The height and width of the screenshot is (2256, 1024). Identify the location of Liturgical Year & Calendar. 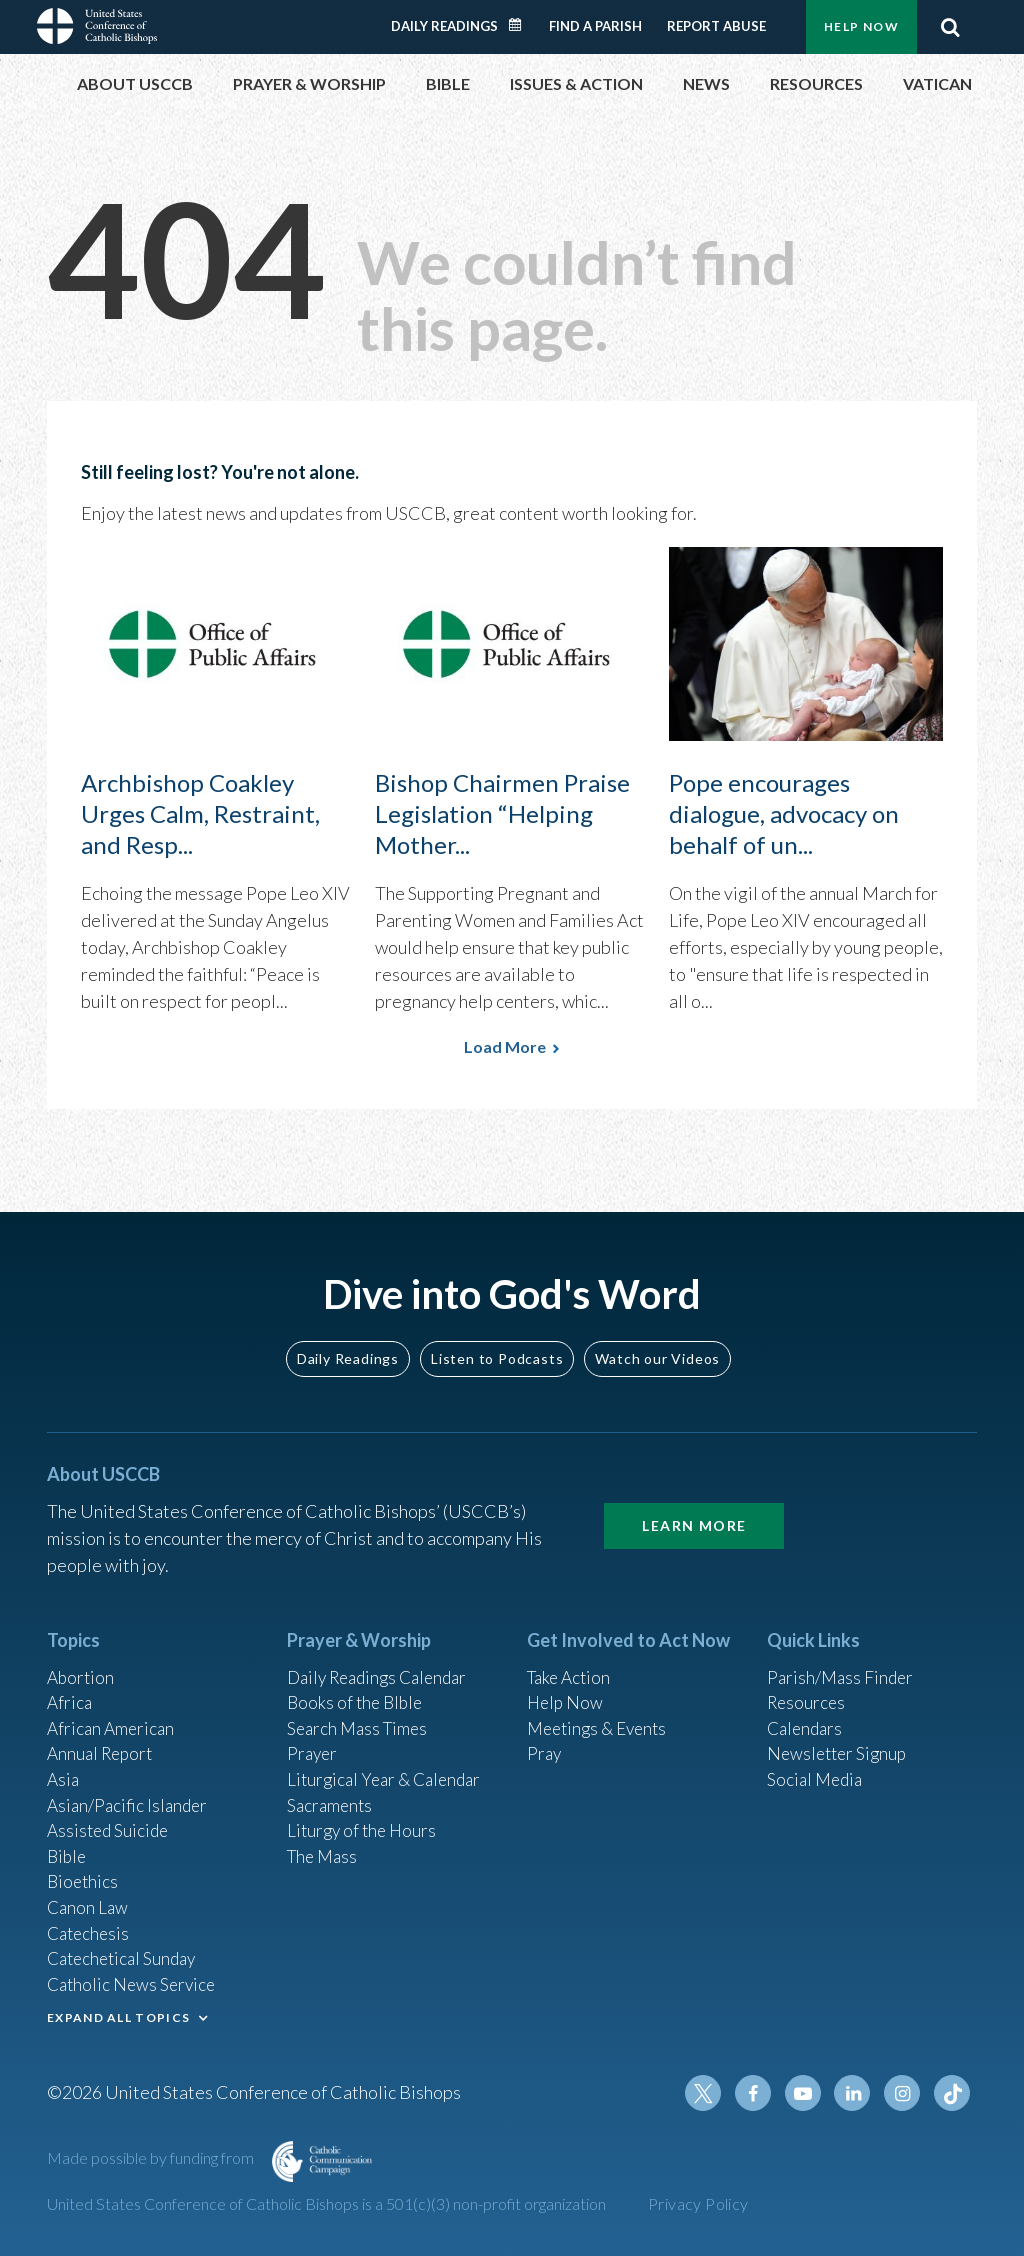
(389, 1763).